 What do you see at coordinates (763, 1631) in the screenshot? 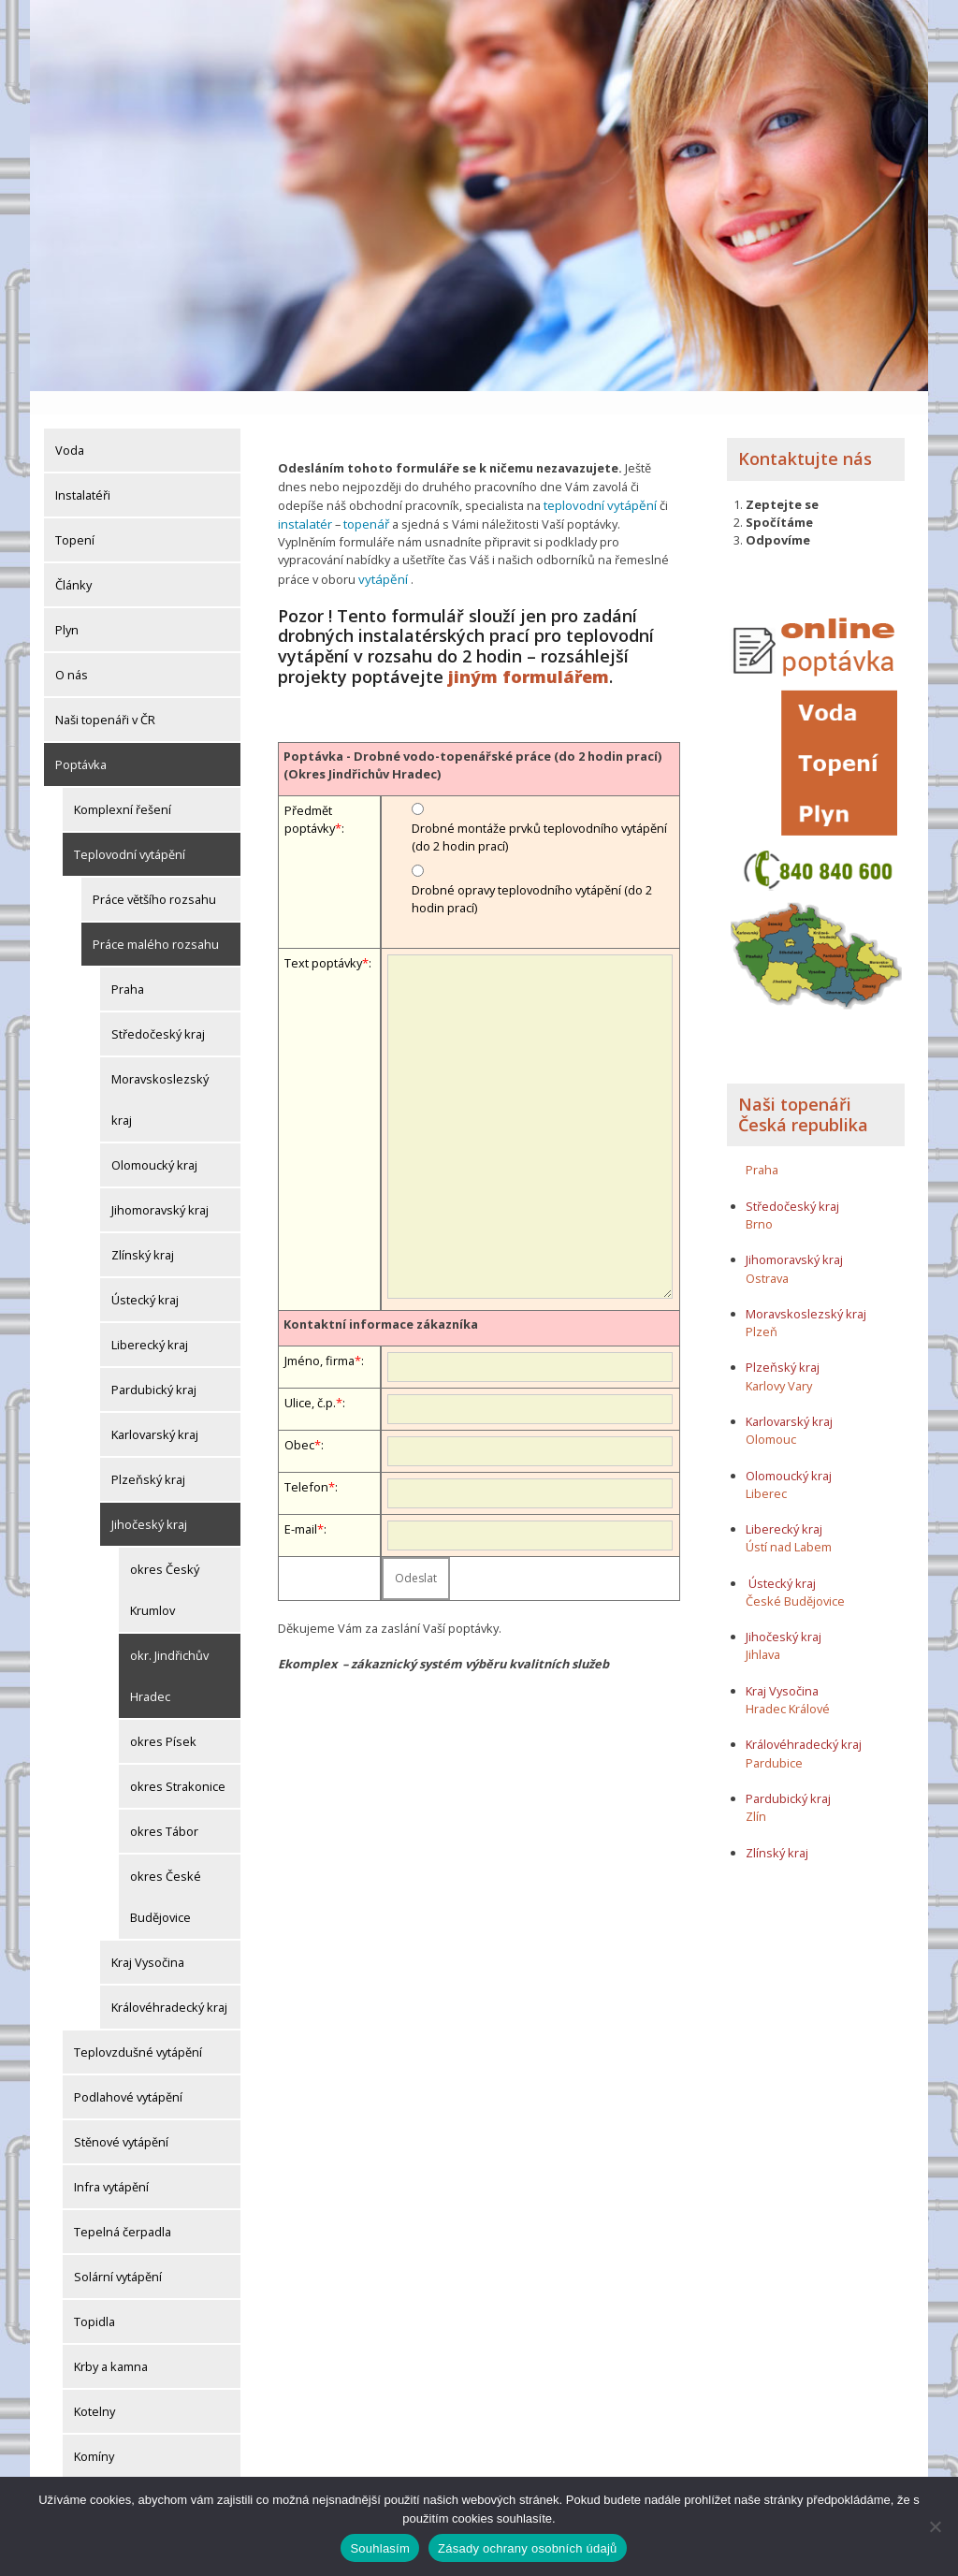
I see `Jihlava` at bounding box center [763, 1631].